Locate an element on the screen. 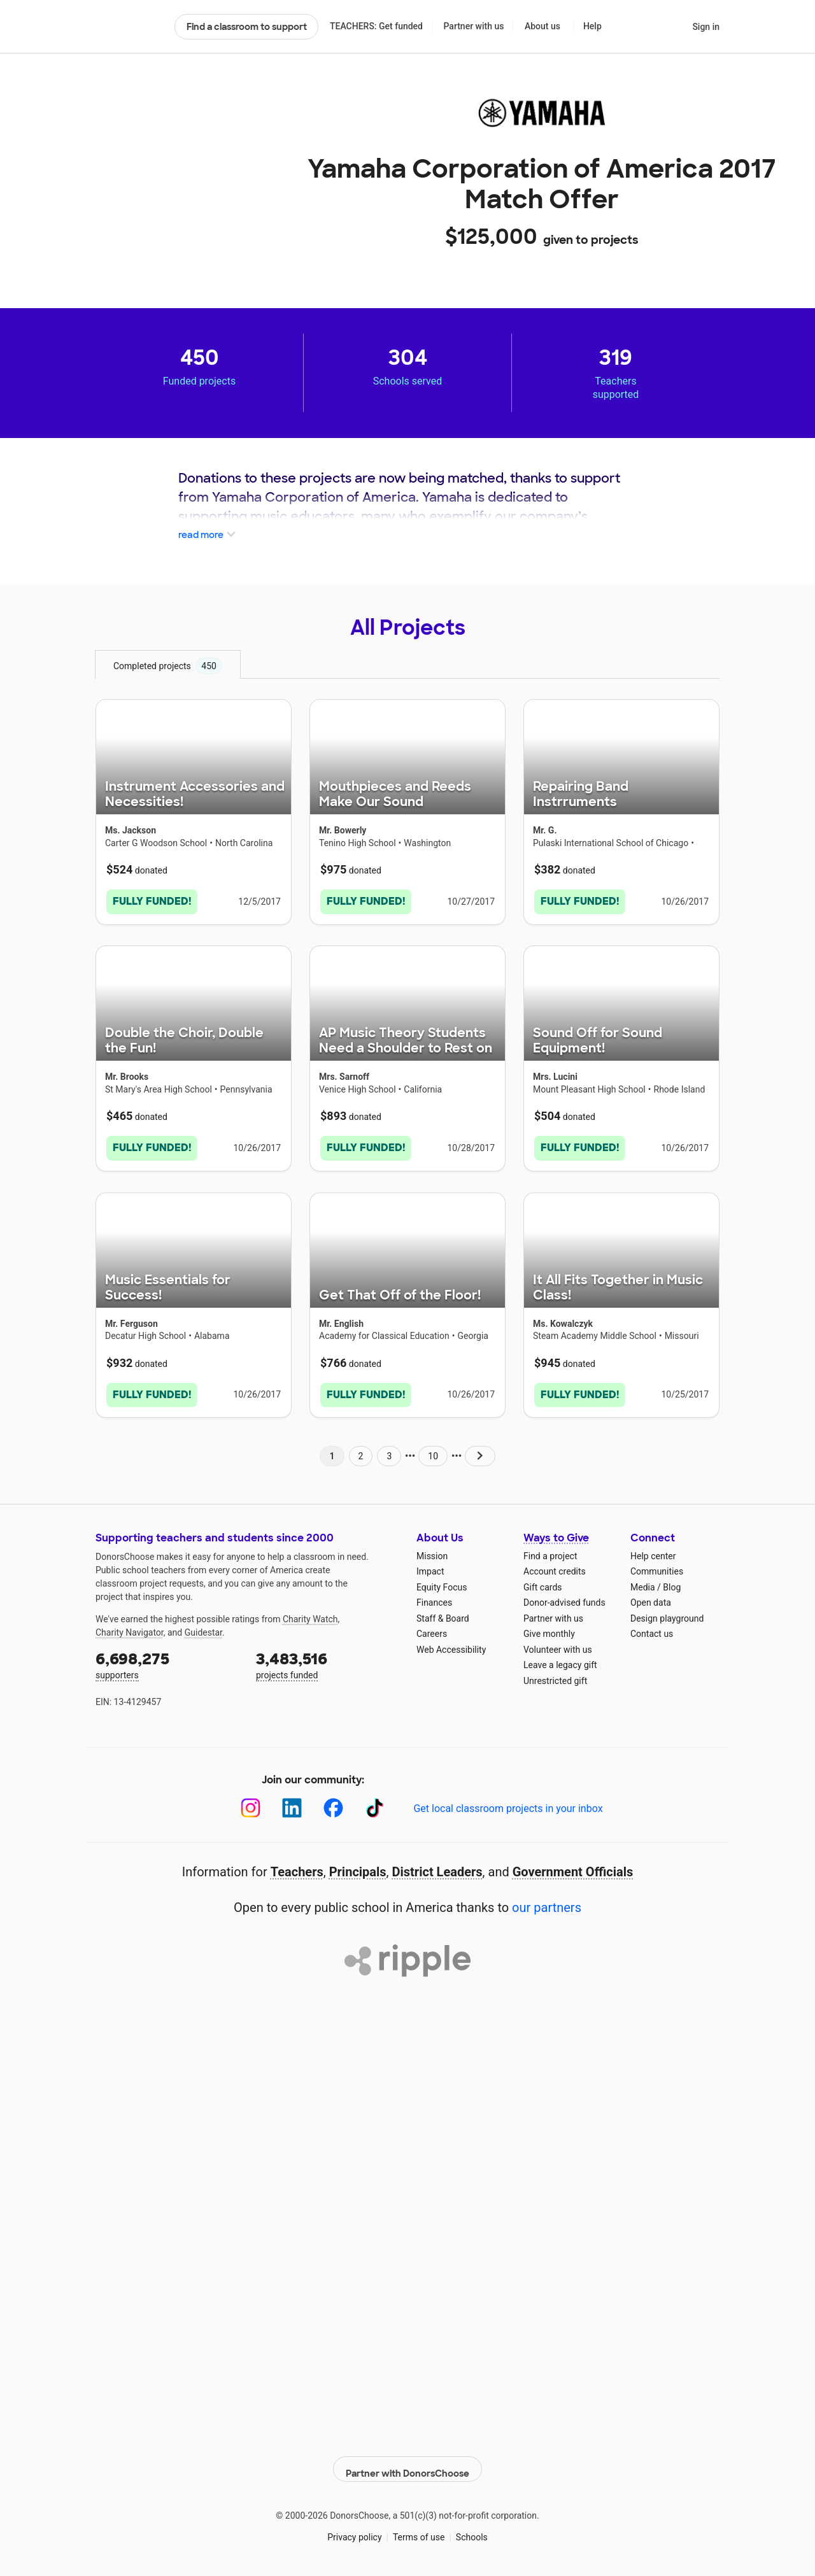 This screenshot has width=815, height=2576. Open data is located at coordinates (650, 1597).